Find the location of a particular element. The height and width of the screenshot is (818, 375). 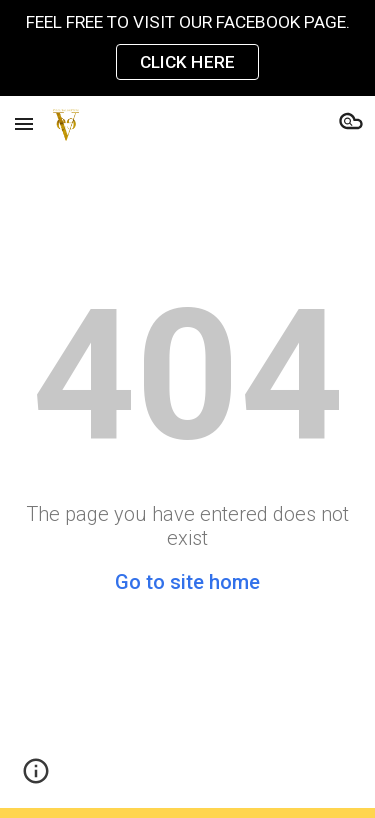

[button] is located at coordinates (24, 123).